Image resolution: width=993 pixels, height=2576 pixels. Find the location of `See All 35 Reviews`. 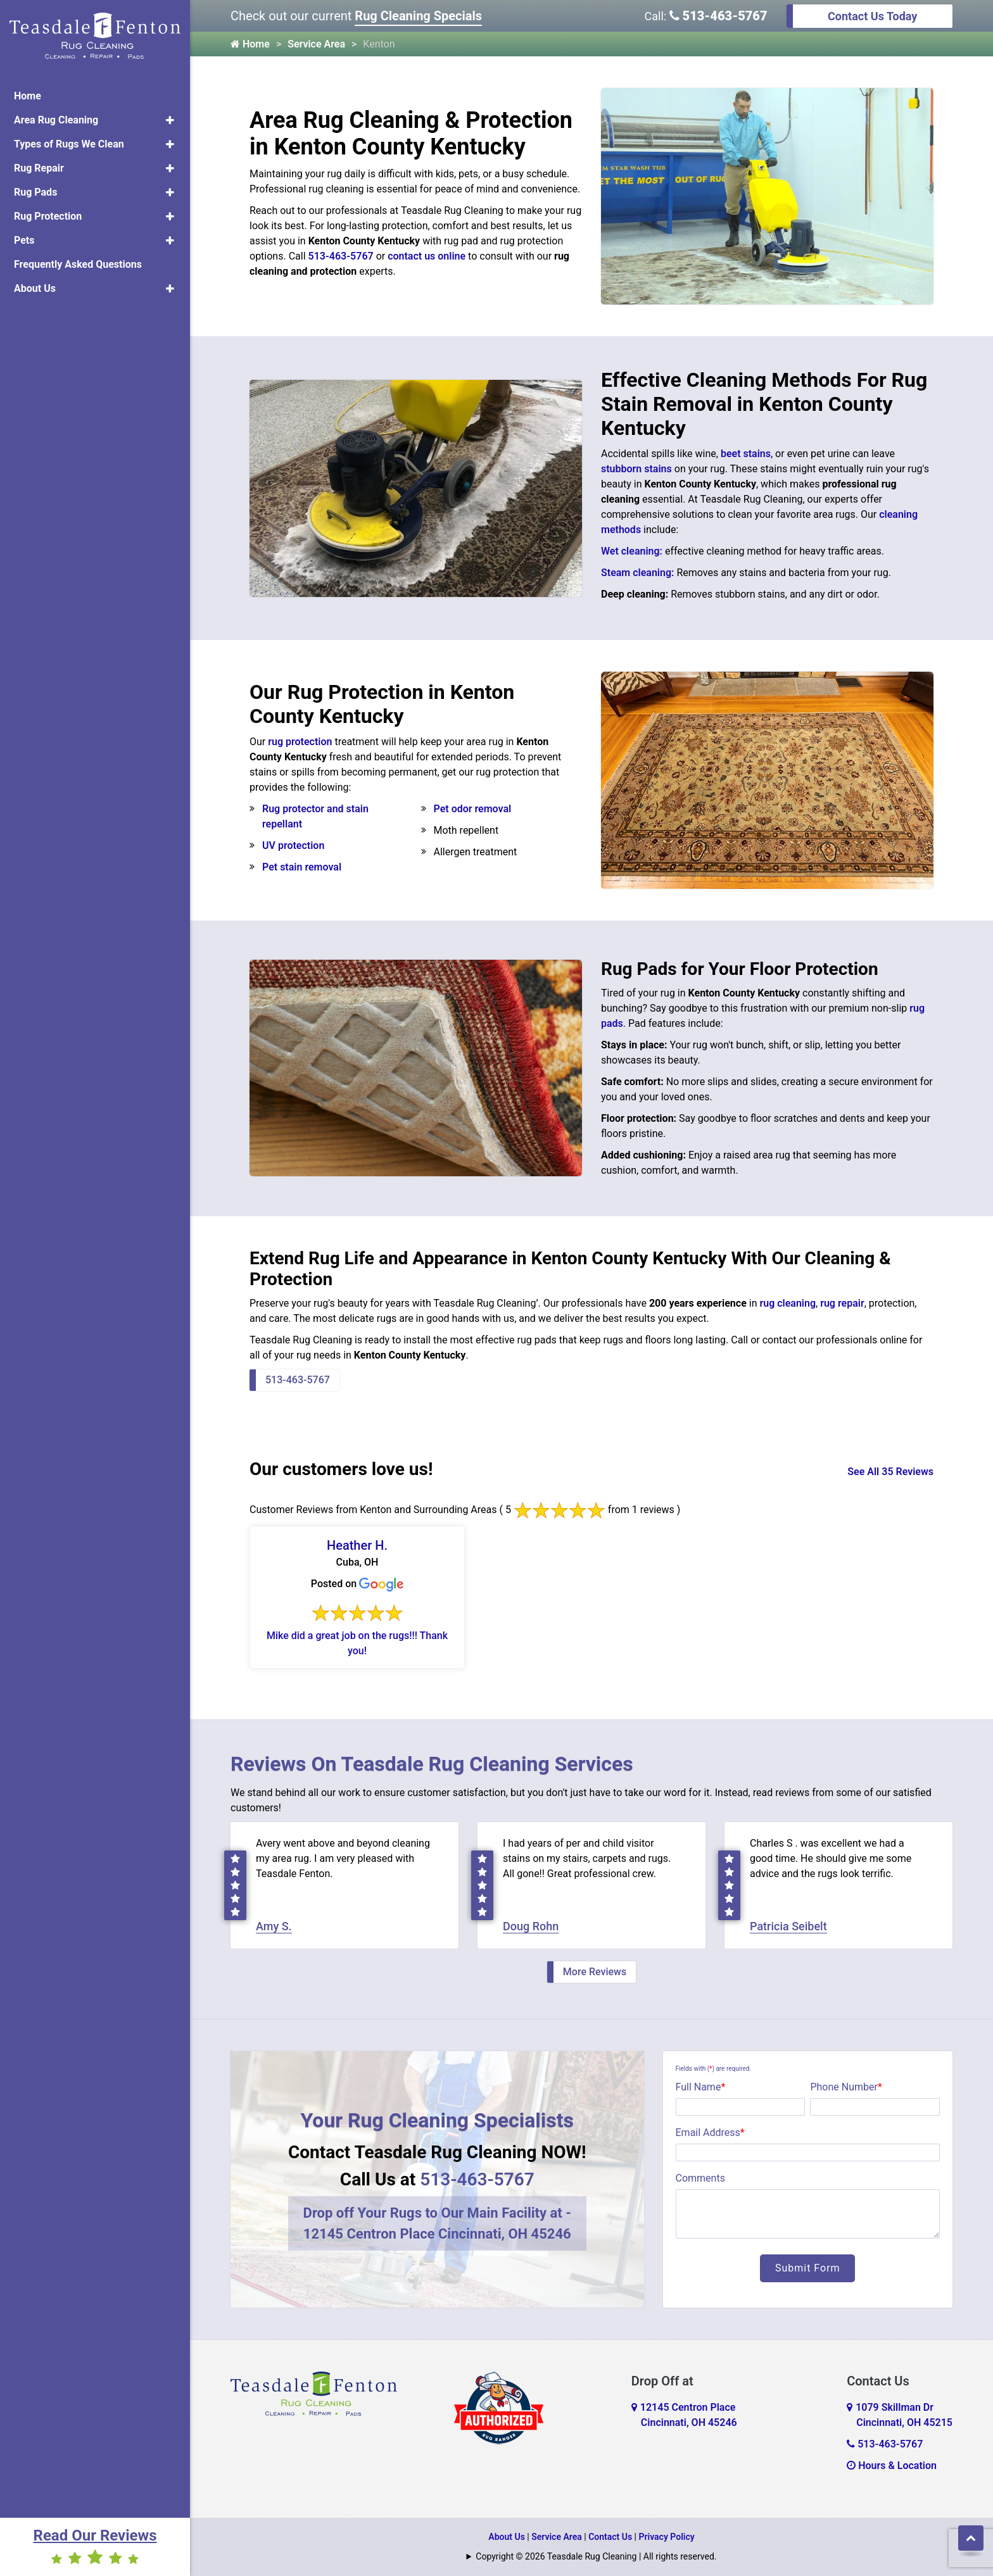

See All 35 Reviews is located at coordinates (890, 1472).